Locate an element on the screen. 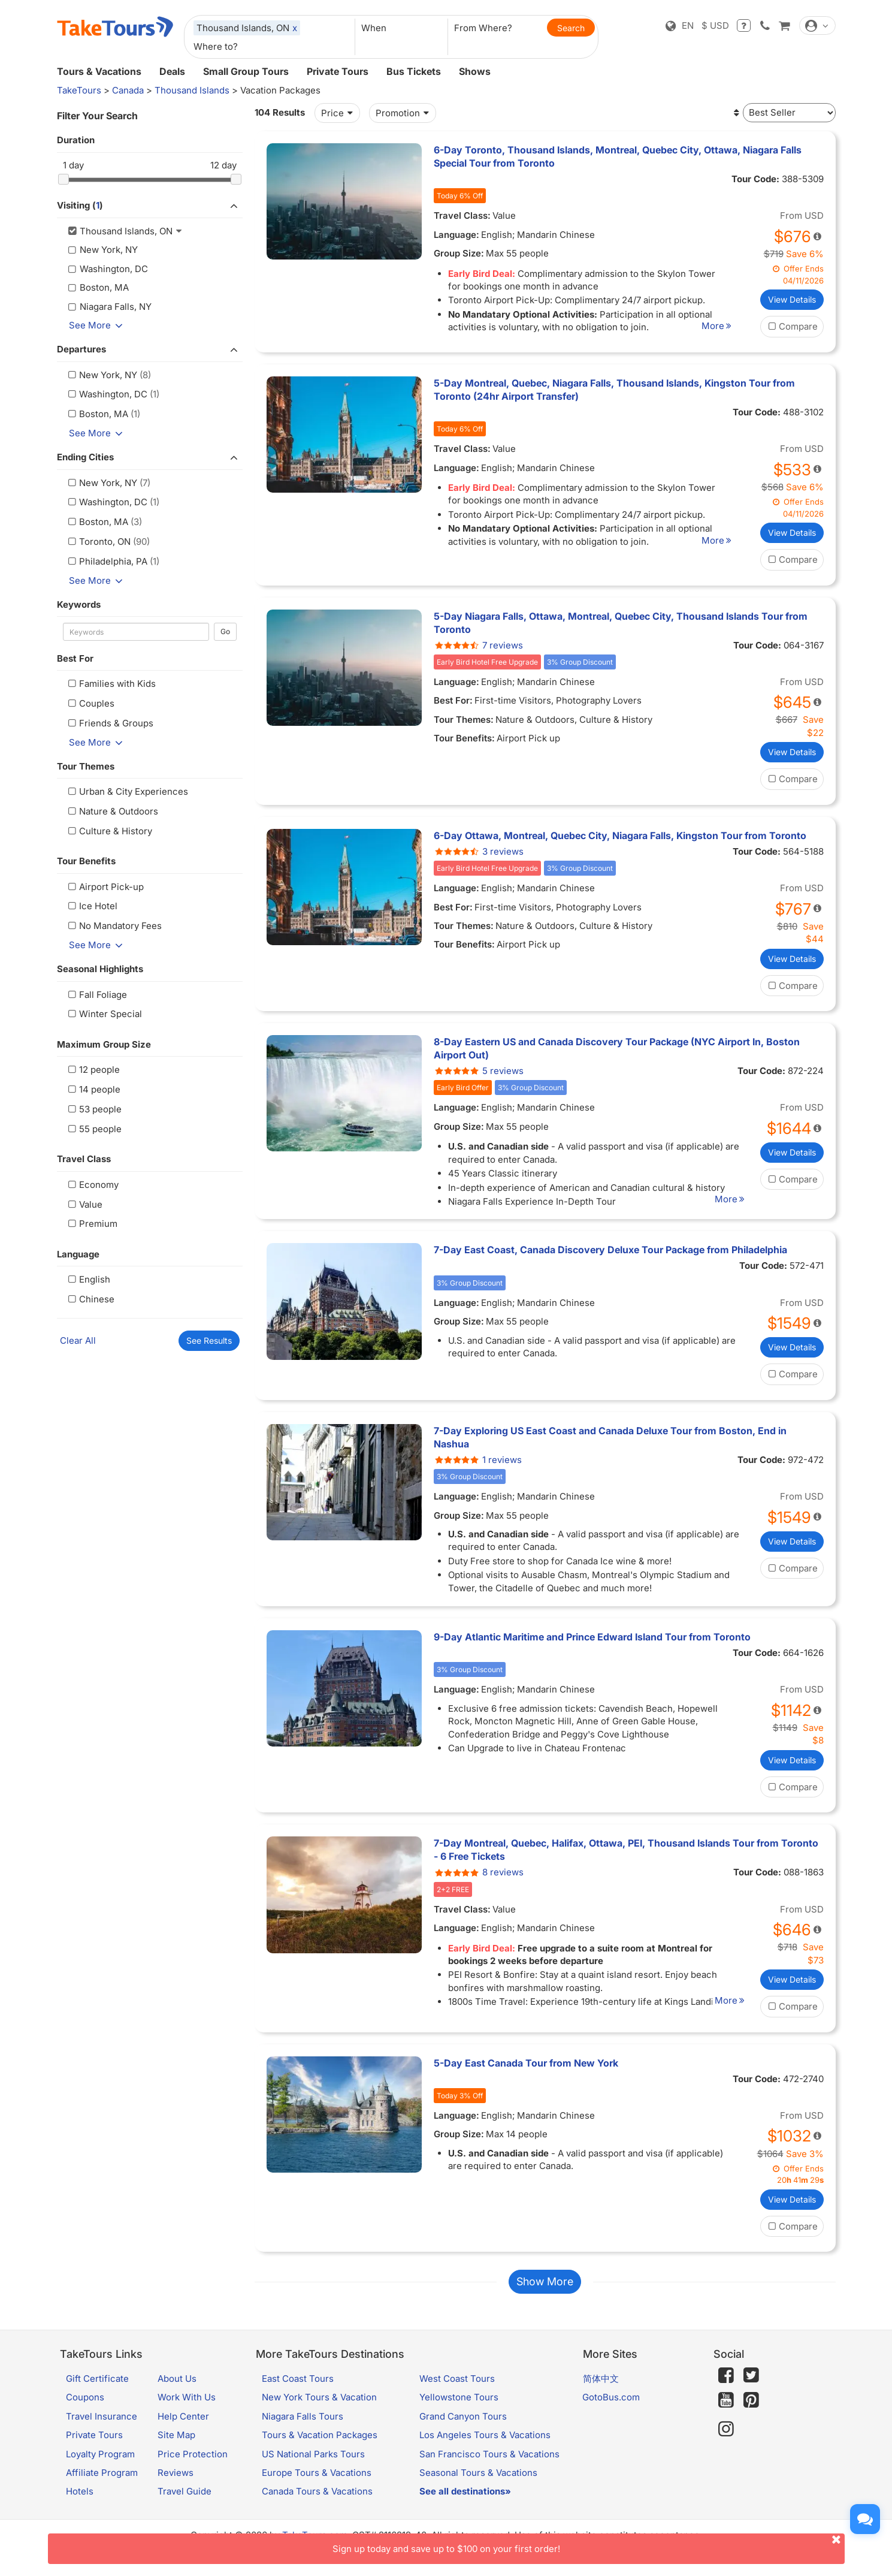 This screenshot has width=892, height=2576. Friends & Groups is located at coordinates (109, 723).